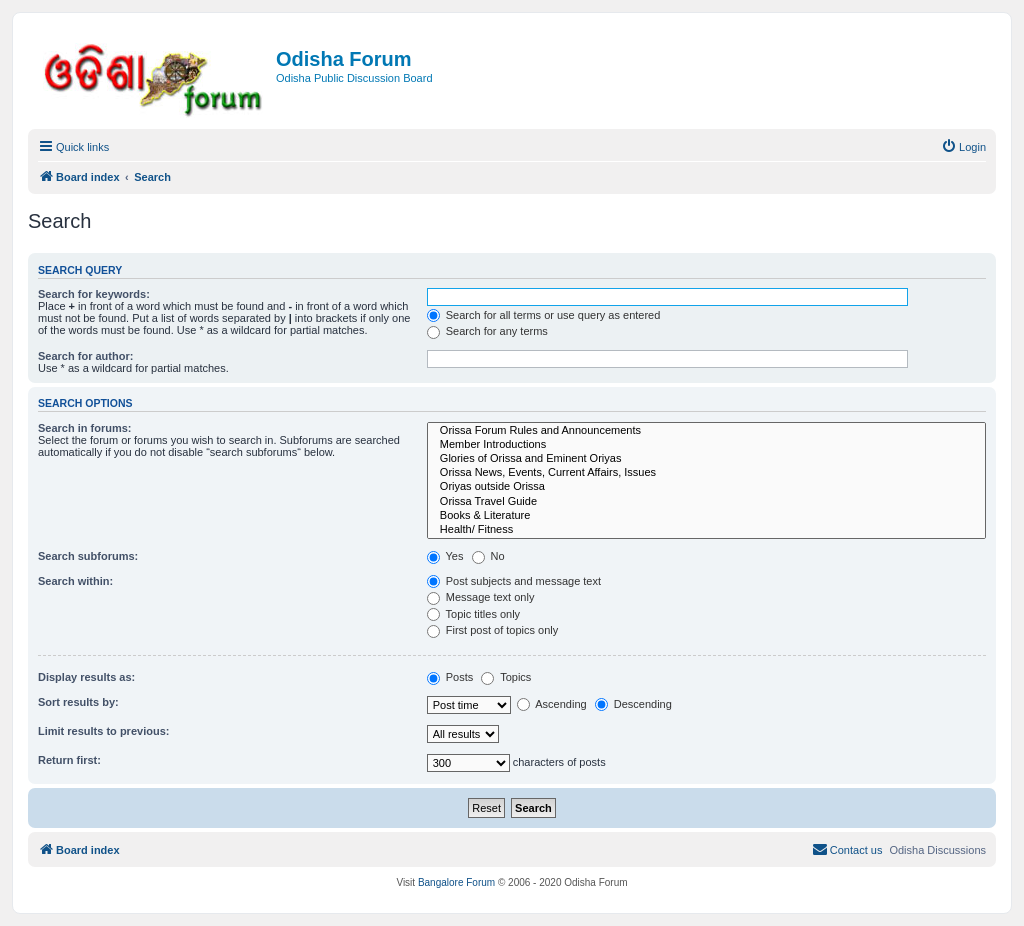 This screenshot has width=1024, height=926. What do you see at coordinates (506, 677) in the screenshot?
I see `Topics` at bounding box center [506, 677].